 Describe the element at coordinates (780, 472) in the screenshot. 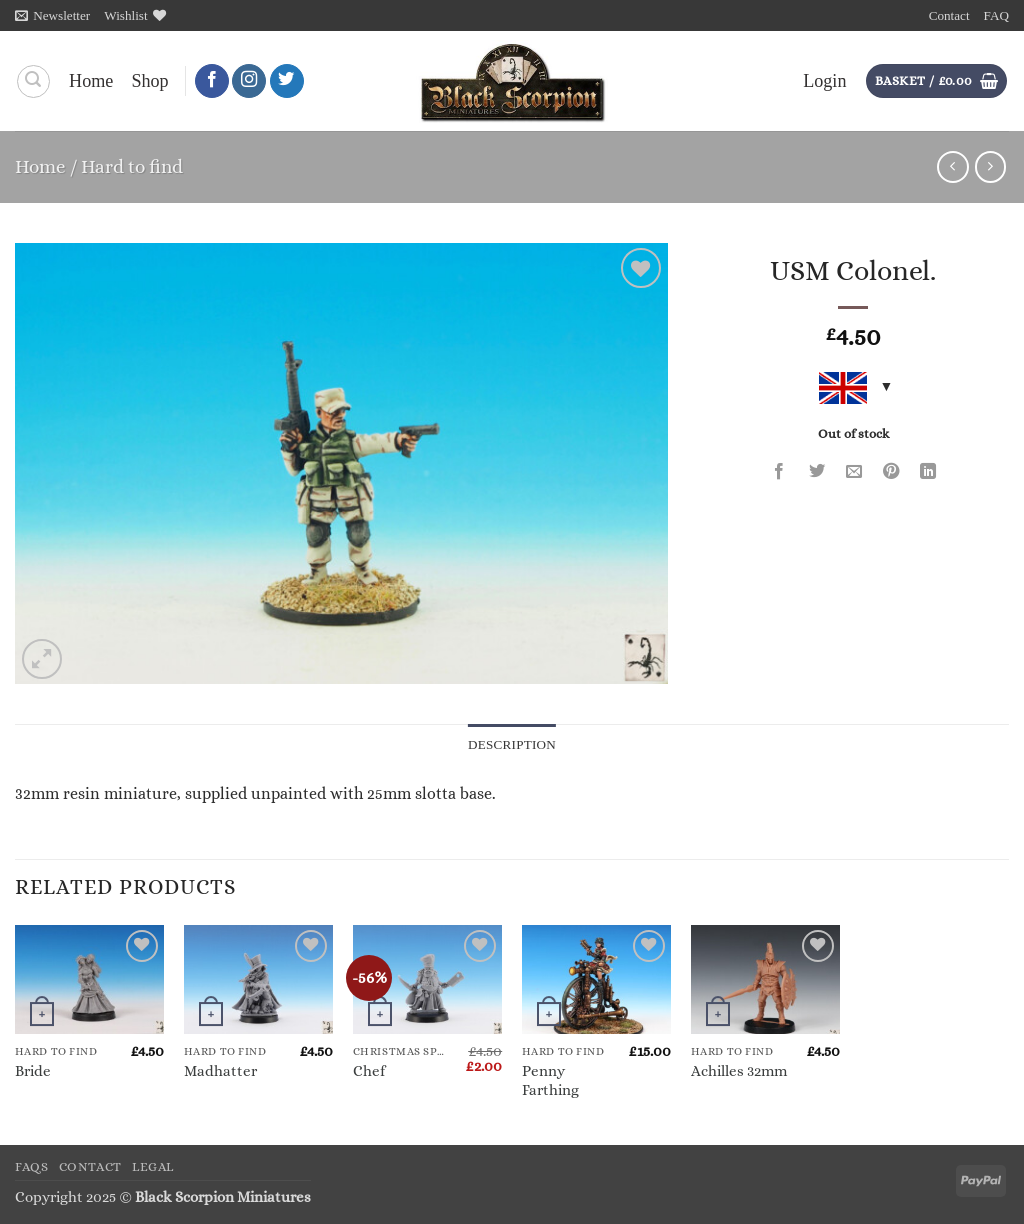

I see `[Share on Facebook]` at that location.